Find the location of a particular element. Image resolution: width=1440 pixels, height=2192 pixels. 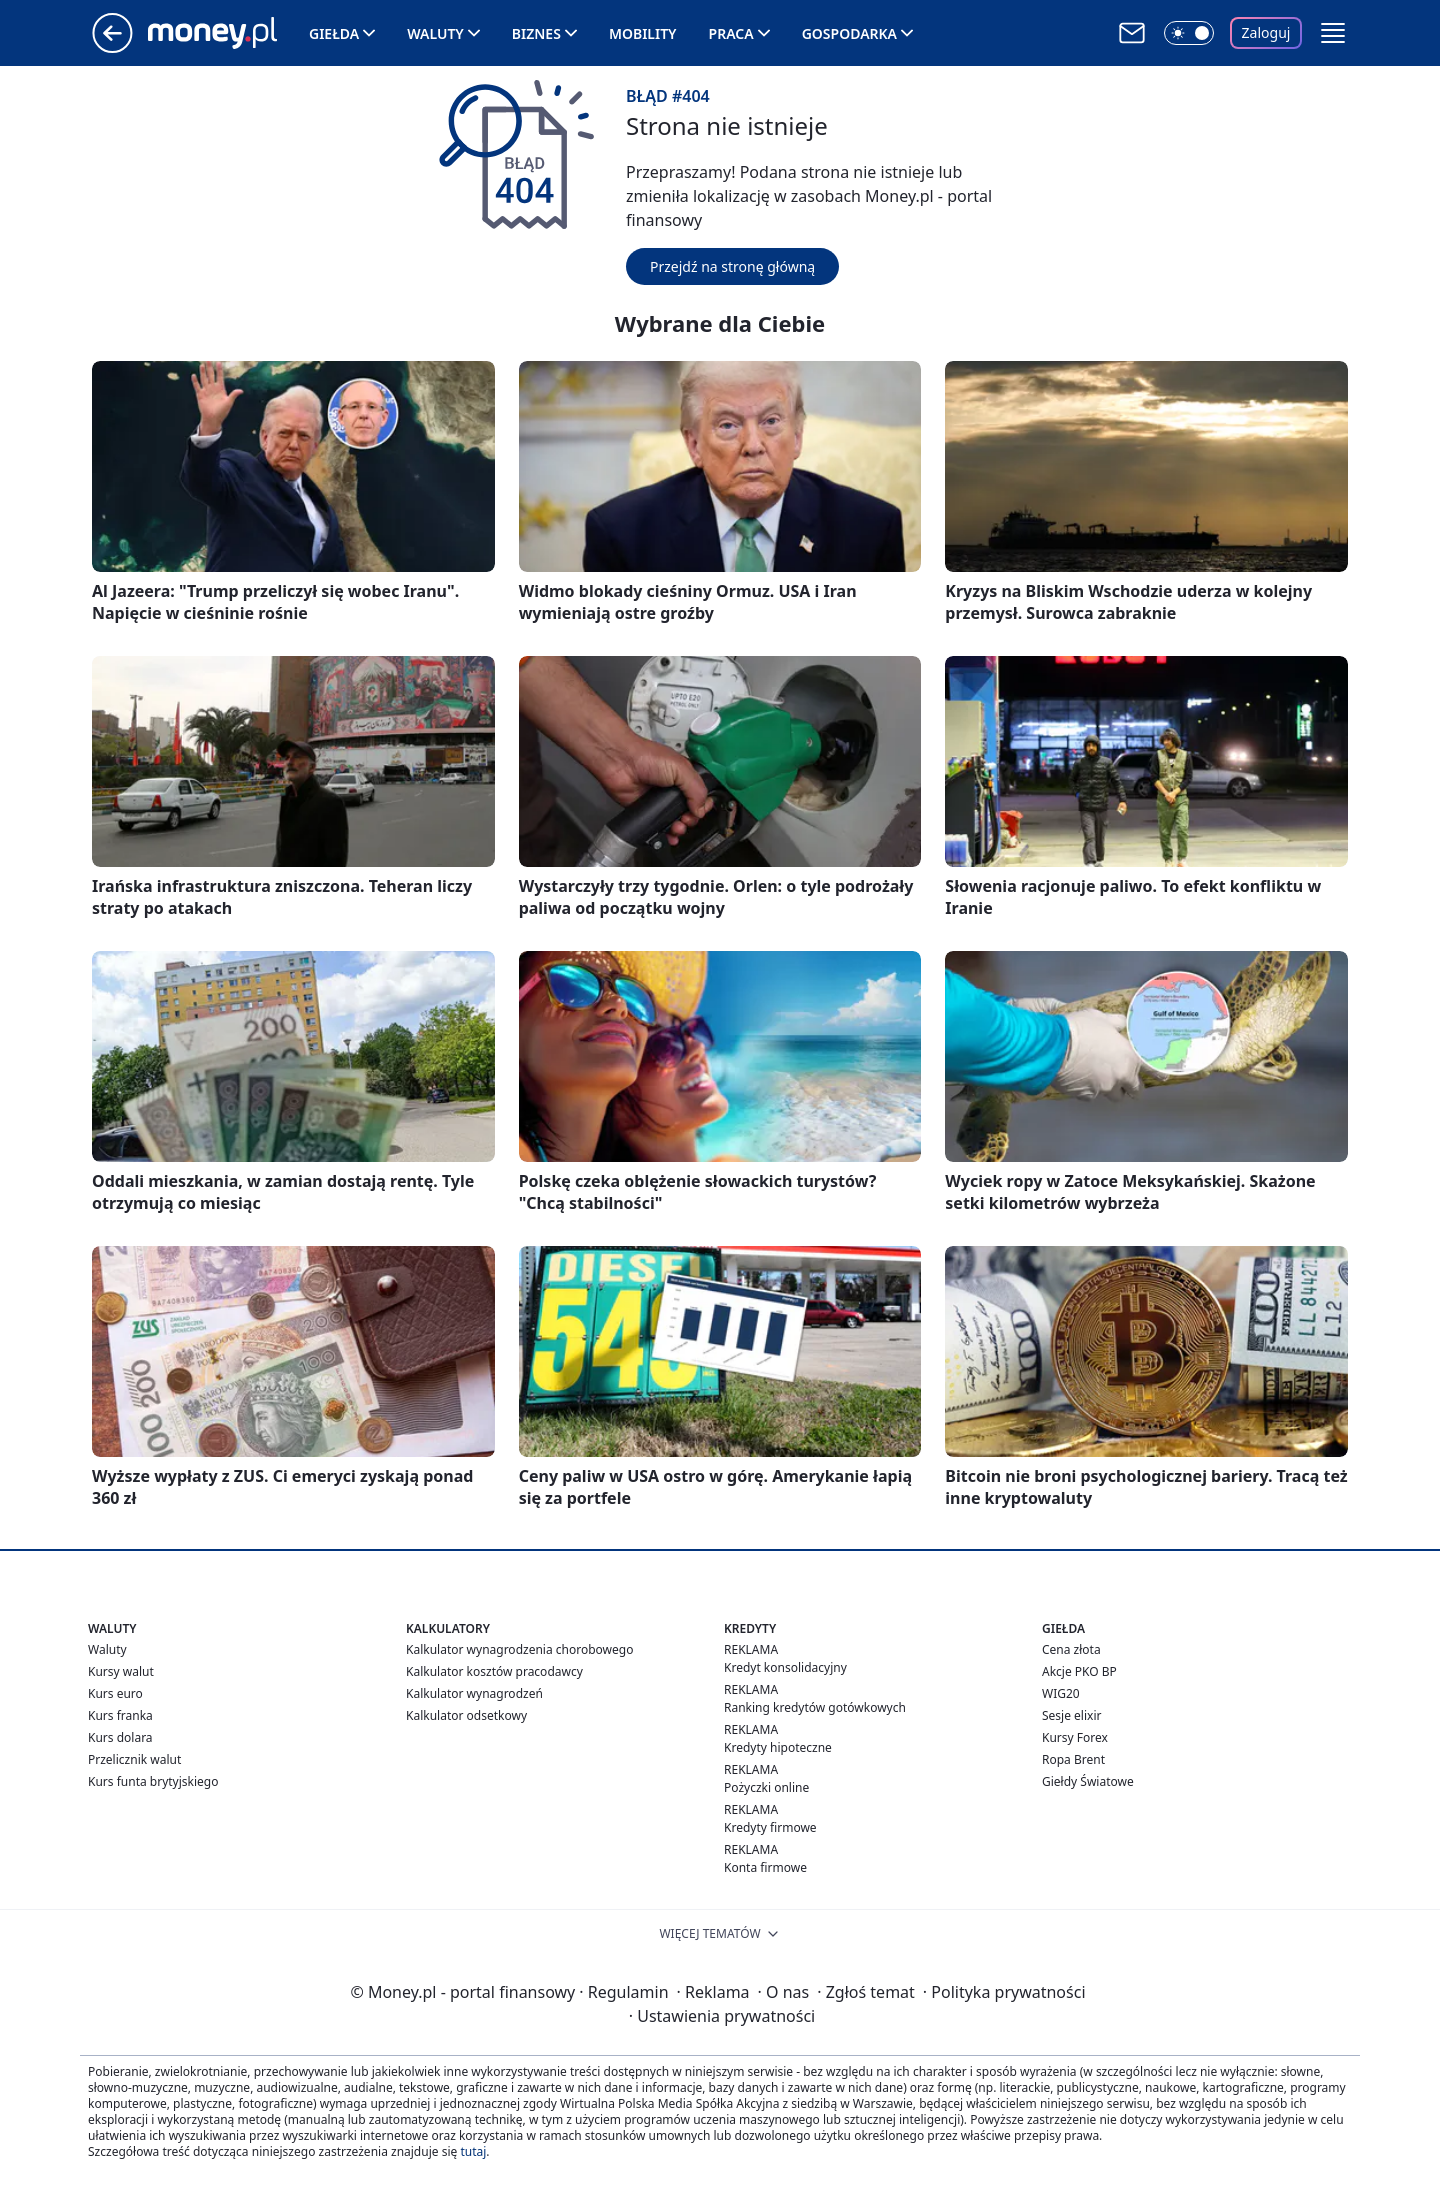

Biznes is located at coordinates (536, 33).